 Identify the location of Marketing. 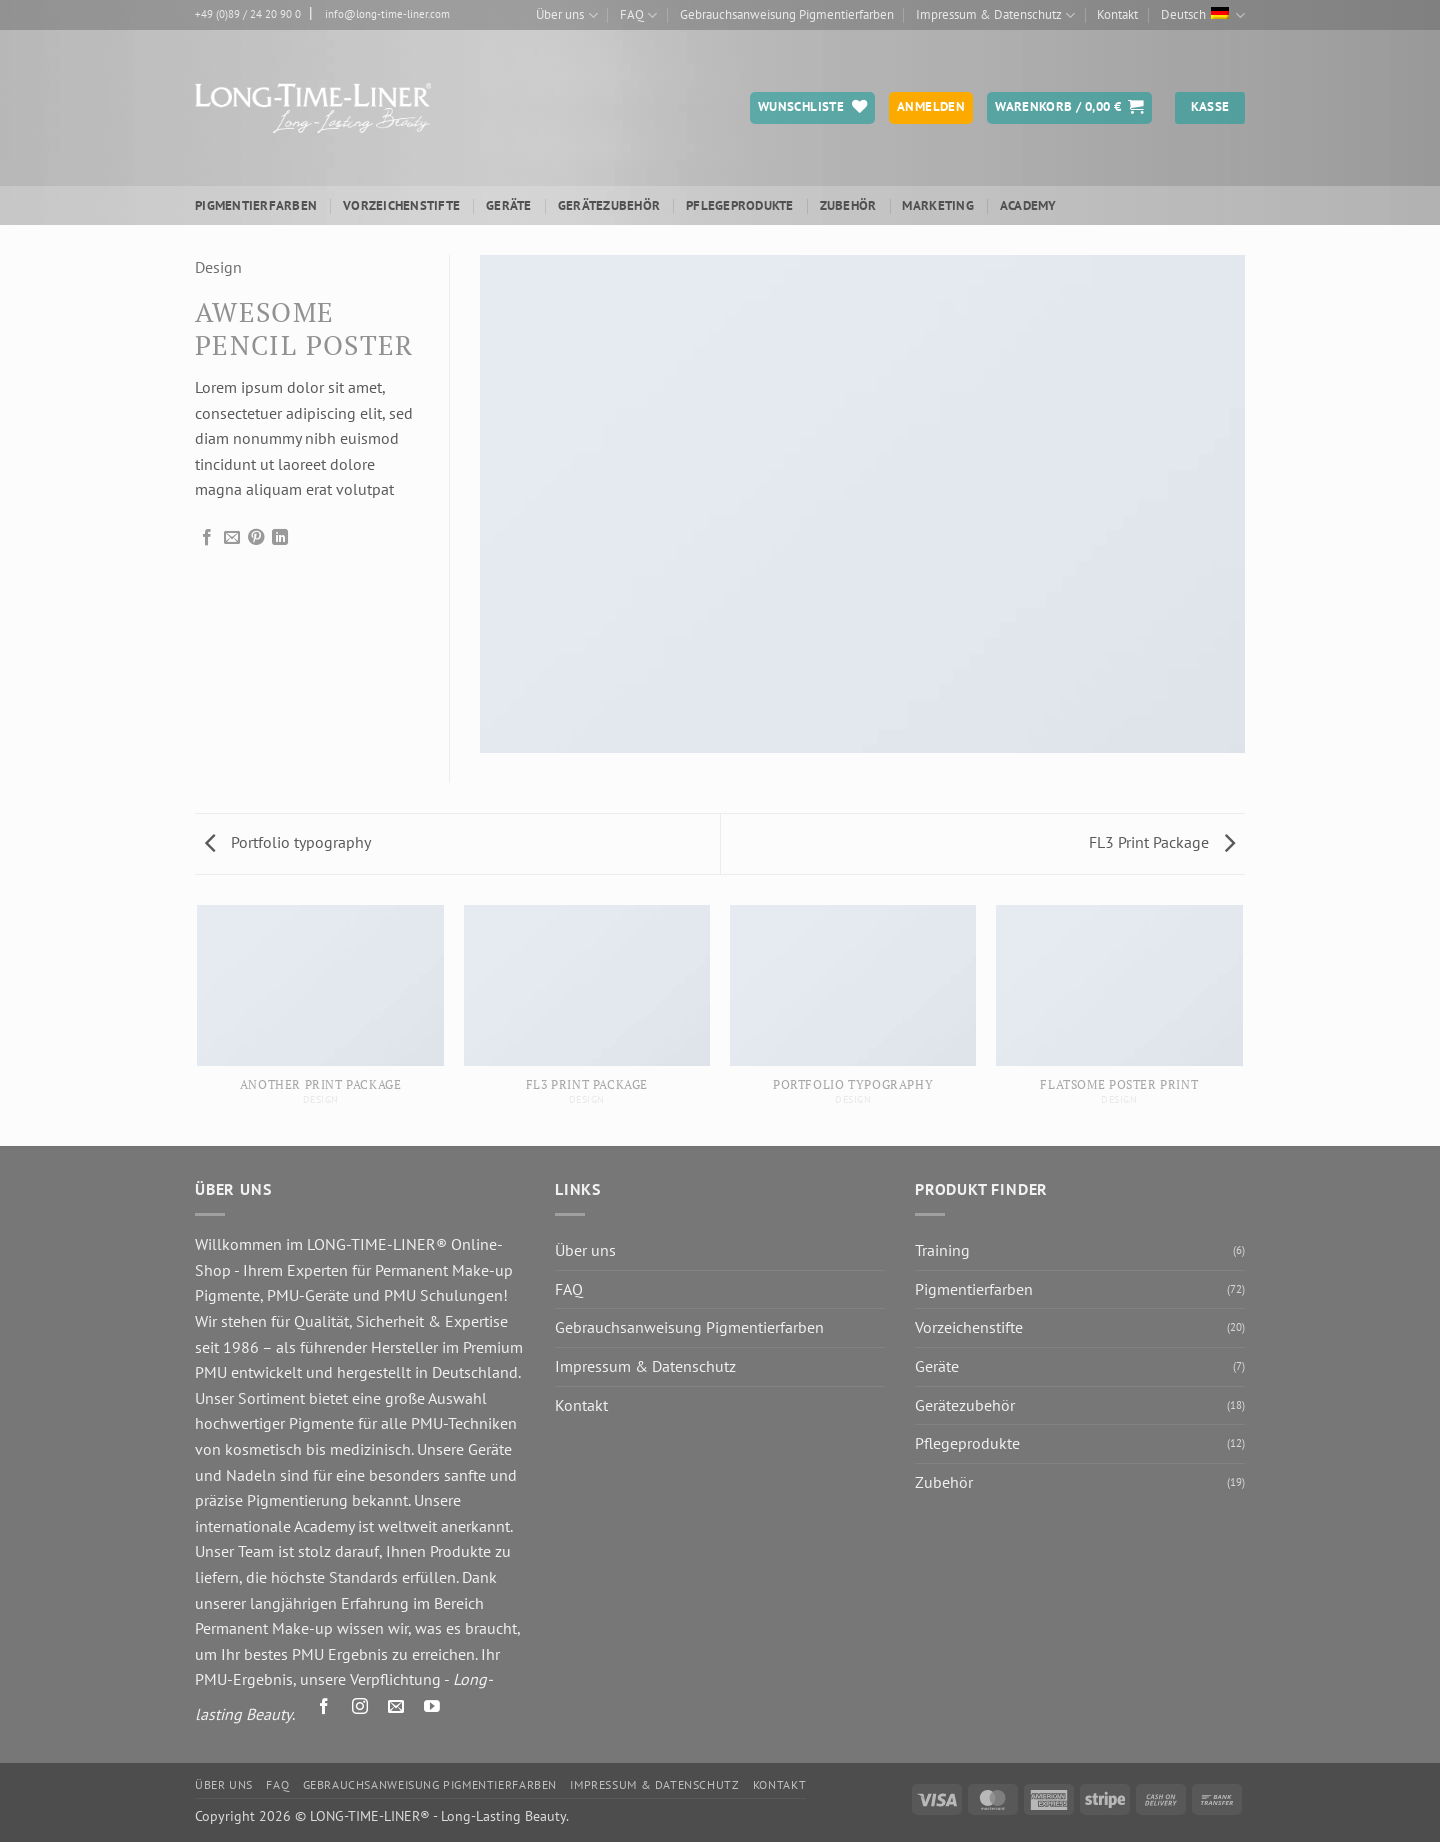
(937, 205).